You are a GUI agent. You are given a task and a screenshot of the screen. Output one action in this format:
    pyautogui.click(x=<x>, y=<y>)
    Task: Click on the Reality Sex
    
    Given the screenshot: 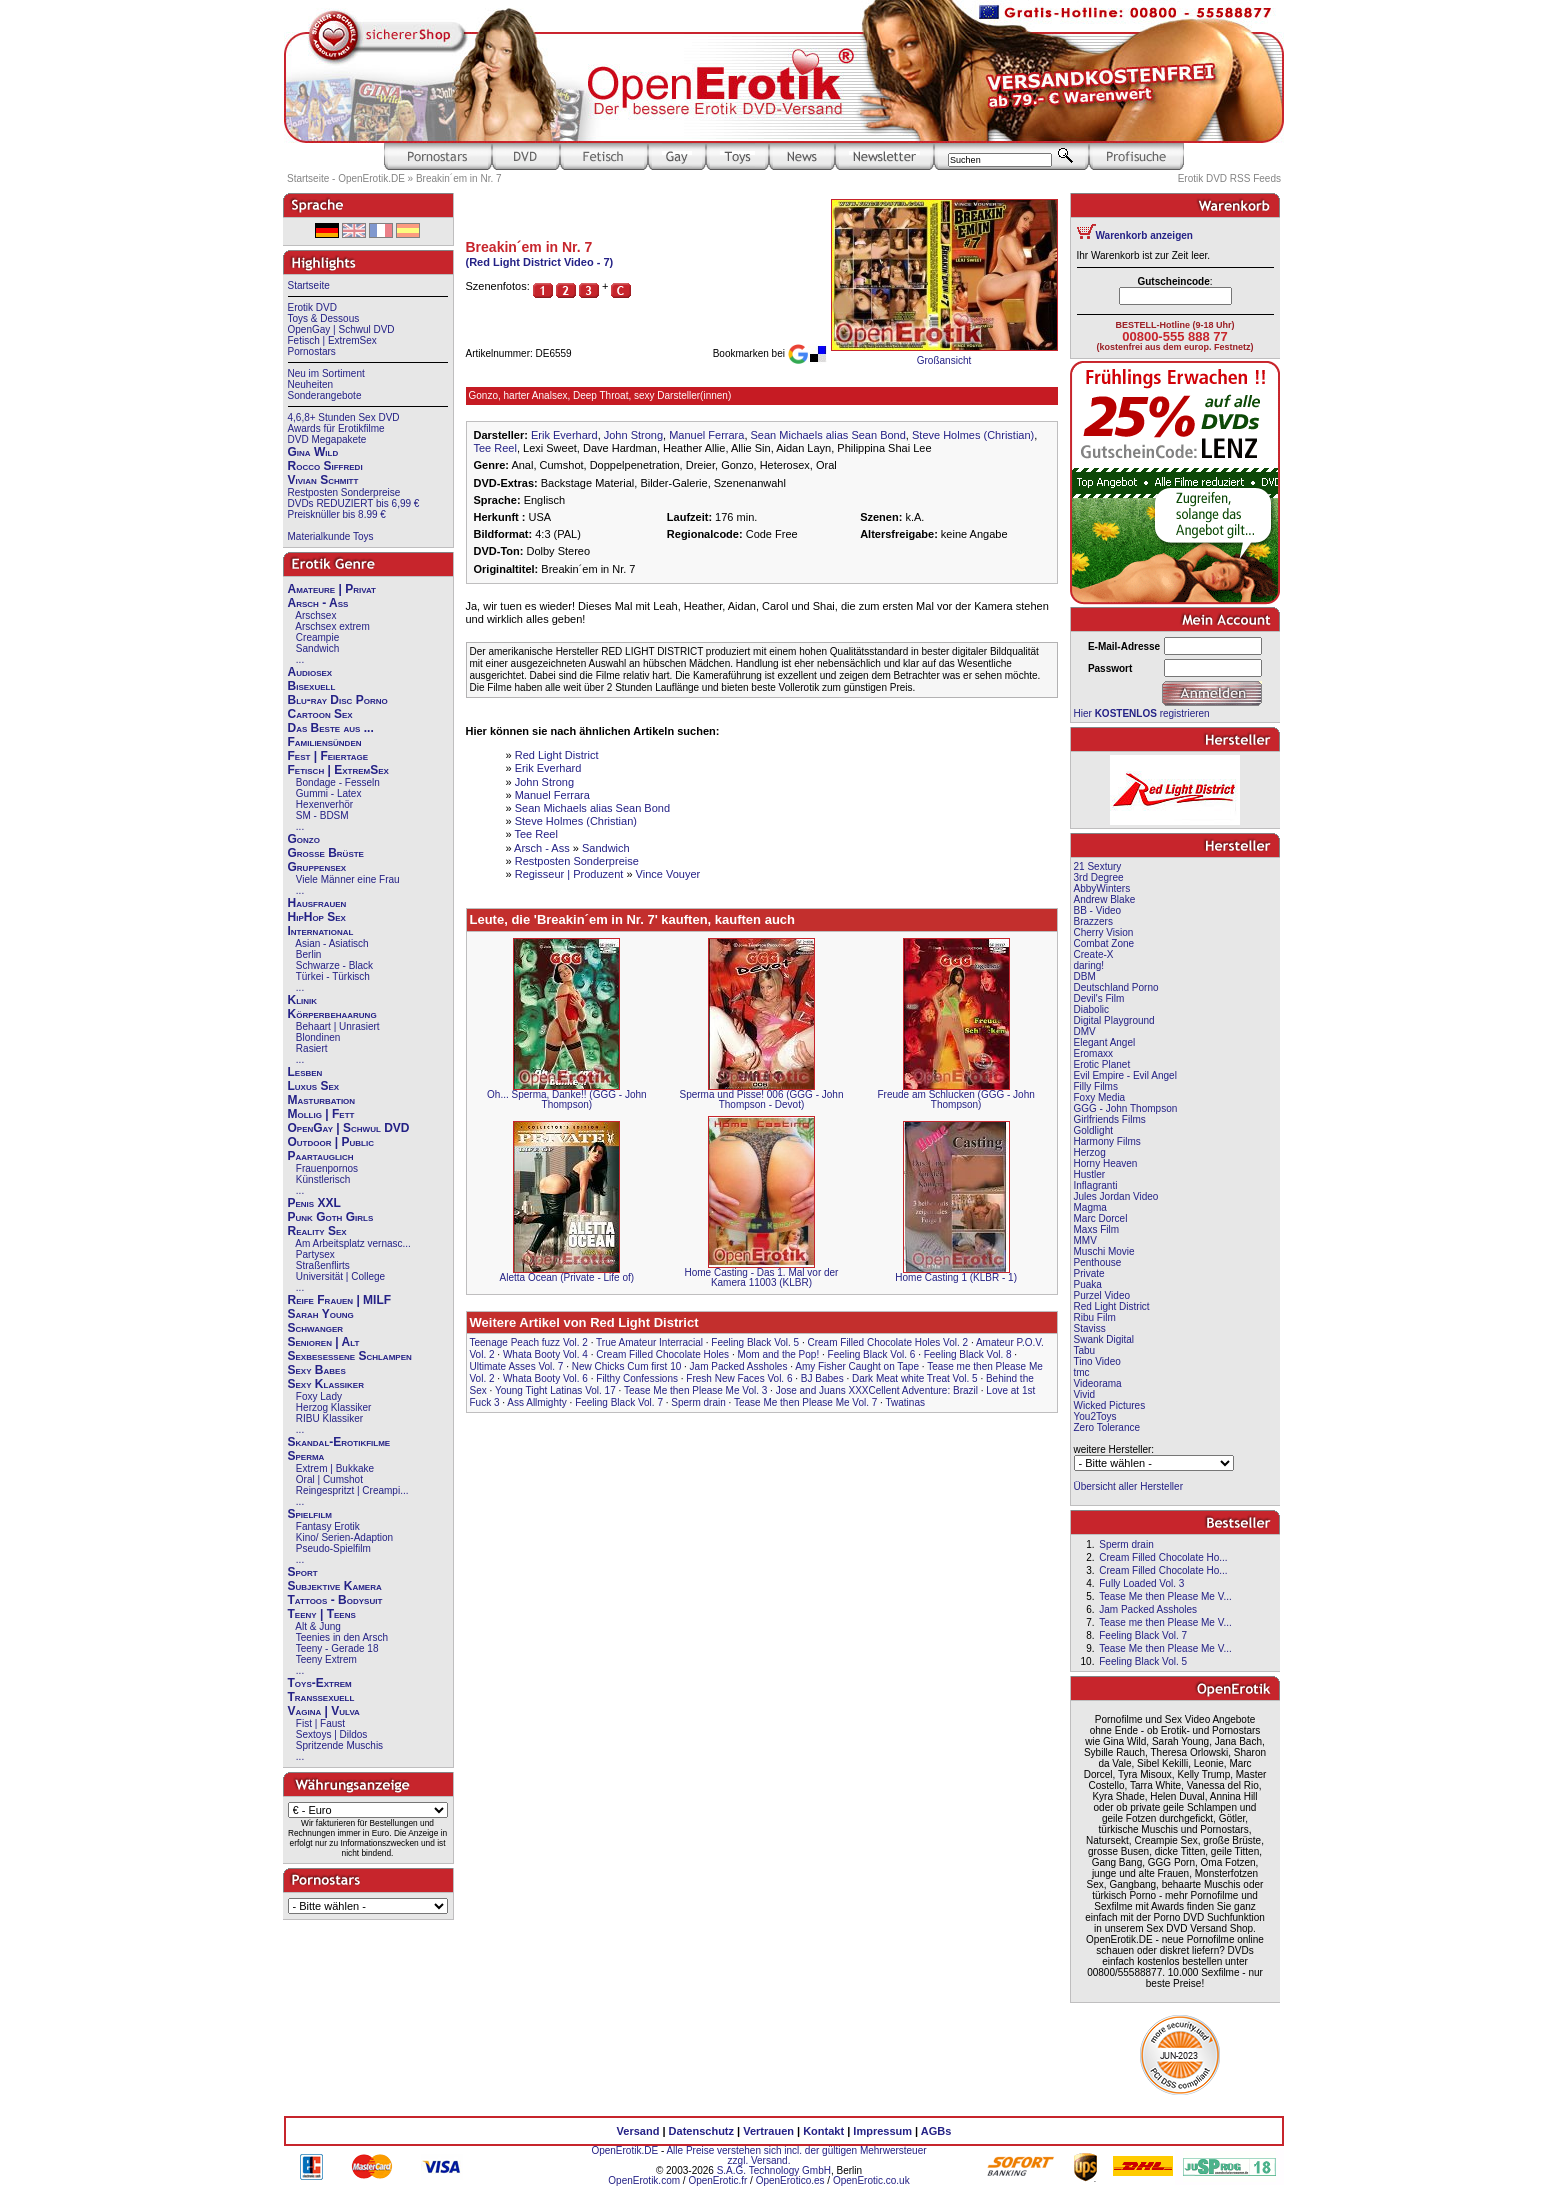 What is the action you would take?
    pyautogui.click(x=317, y=1231)
    